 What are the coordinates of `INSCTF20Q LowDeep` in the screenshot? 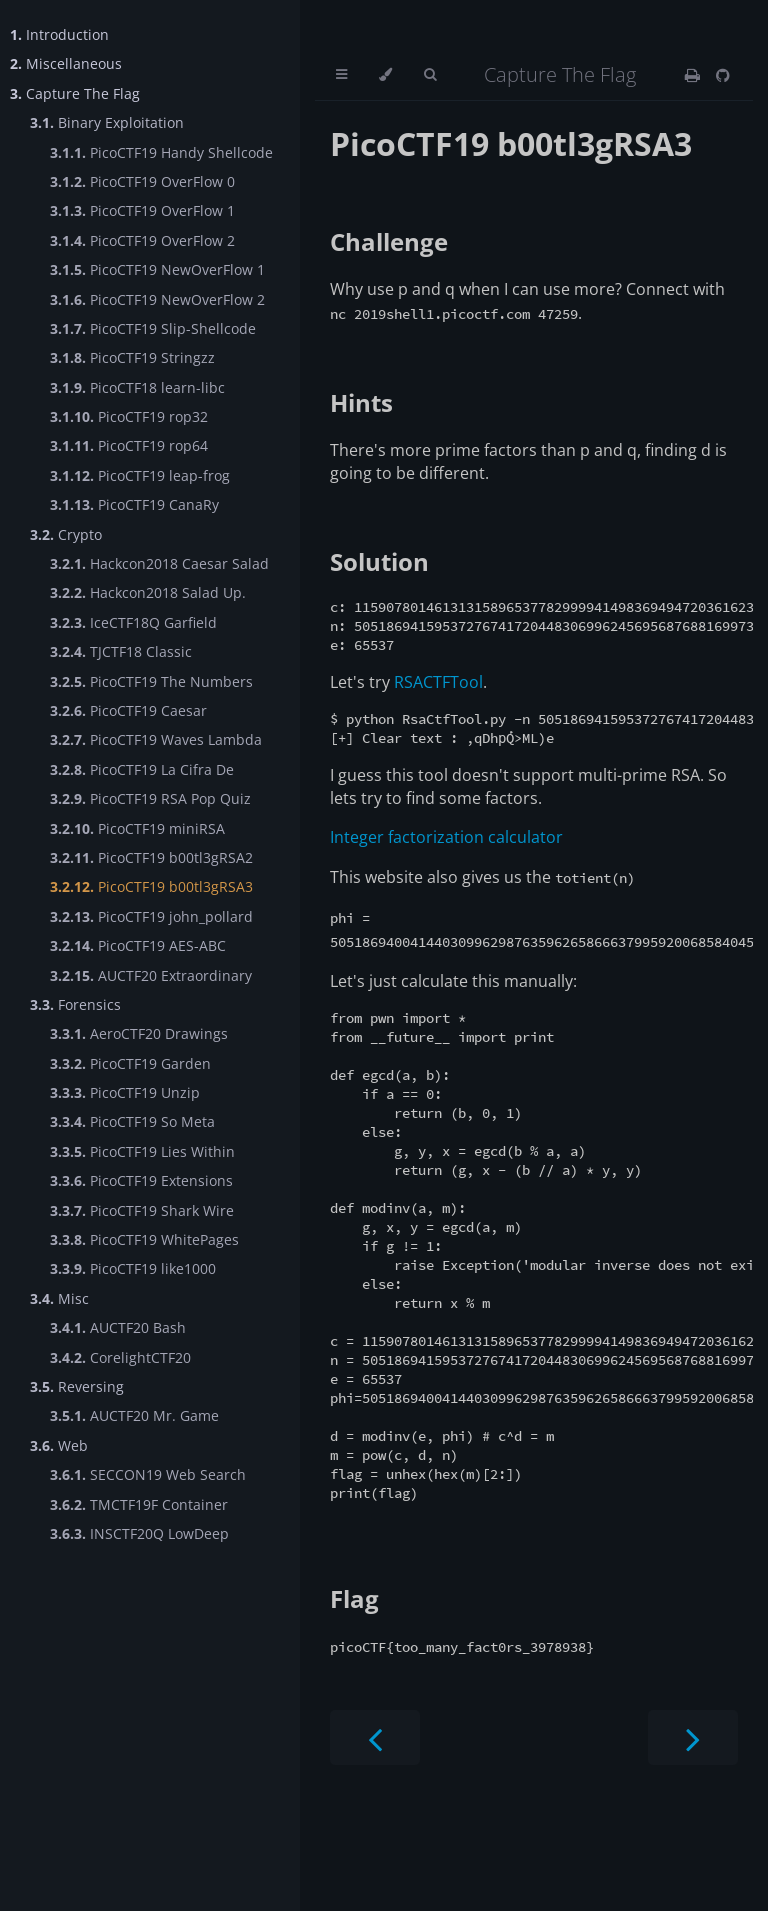 It's located at (139, 1533).